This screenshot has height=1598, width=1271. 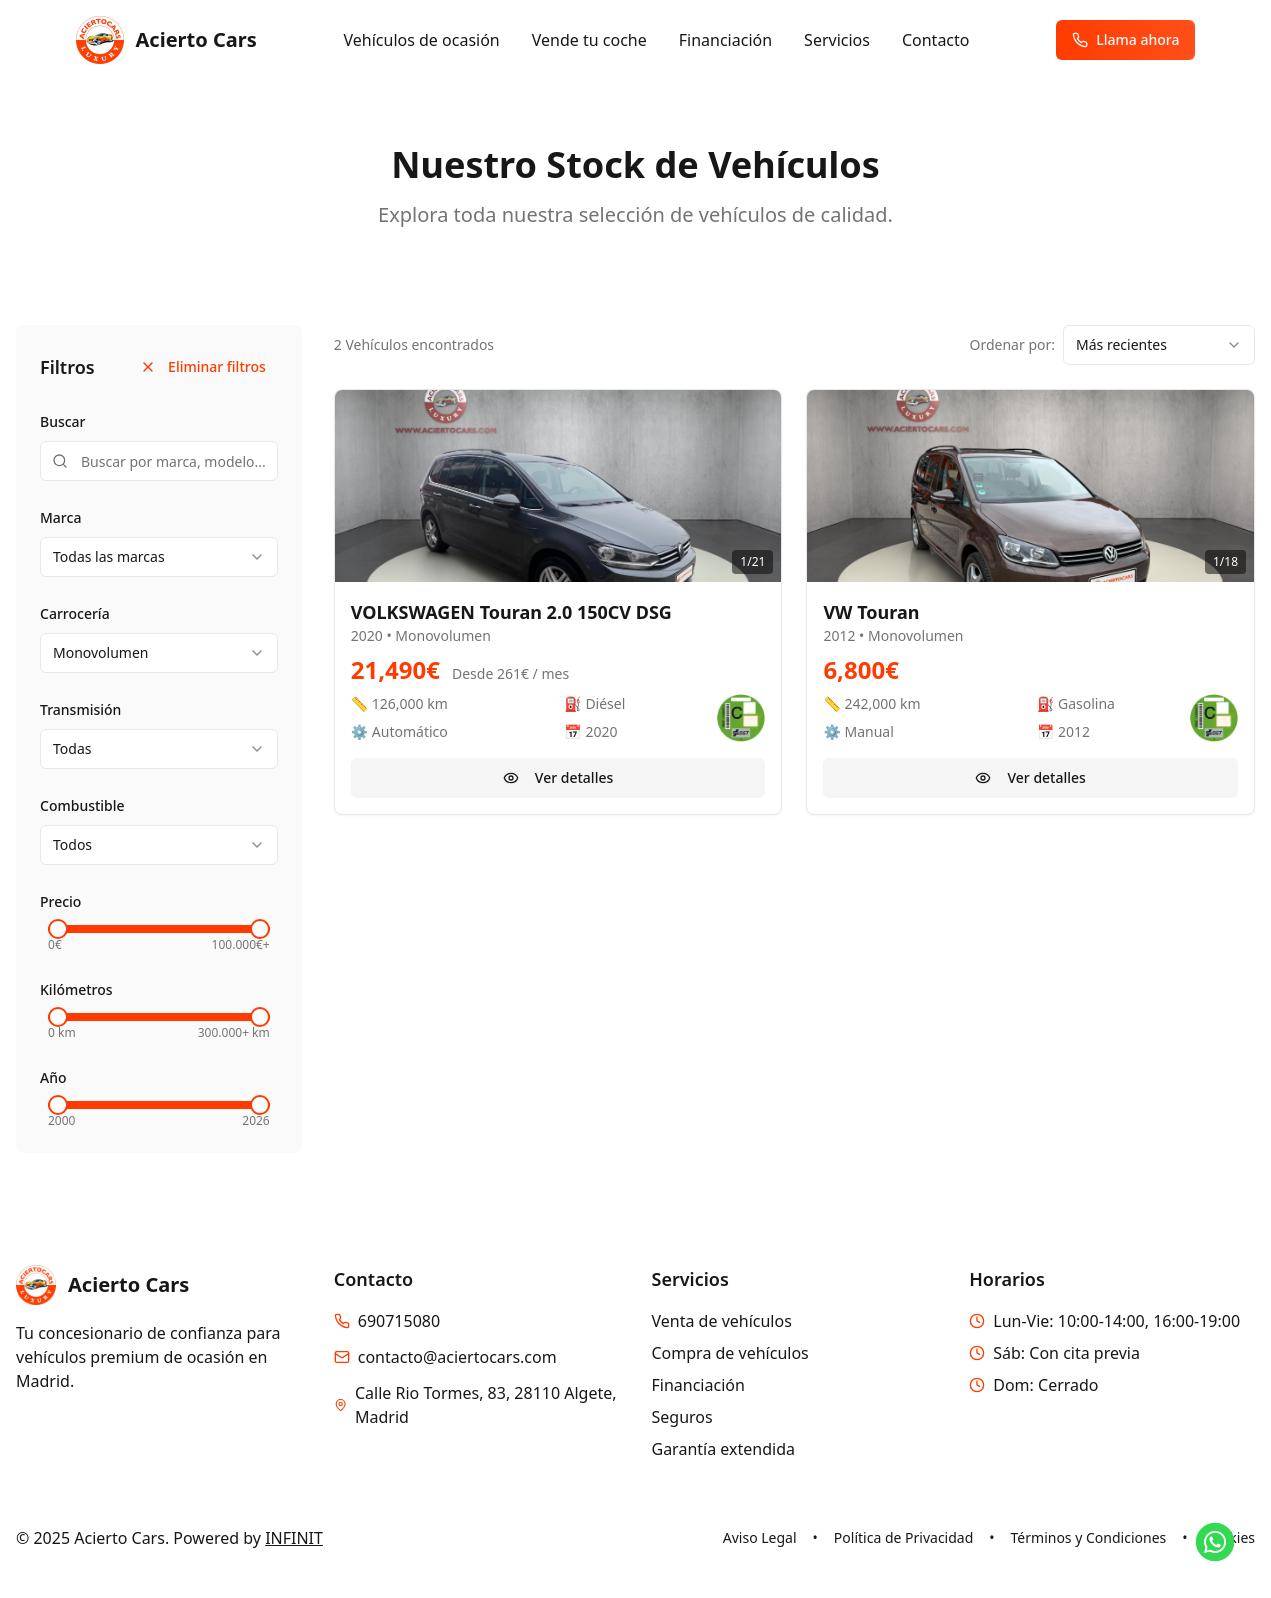 What do you see at coordinates (1125, 39) in the screenshot?
I see `Llama ahora` at bounding box center [1125, 39].